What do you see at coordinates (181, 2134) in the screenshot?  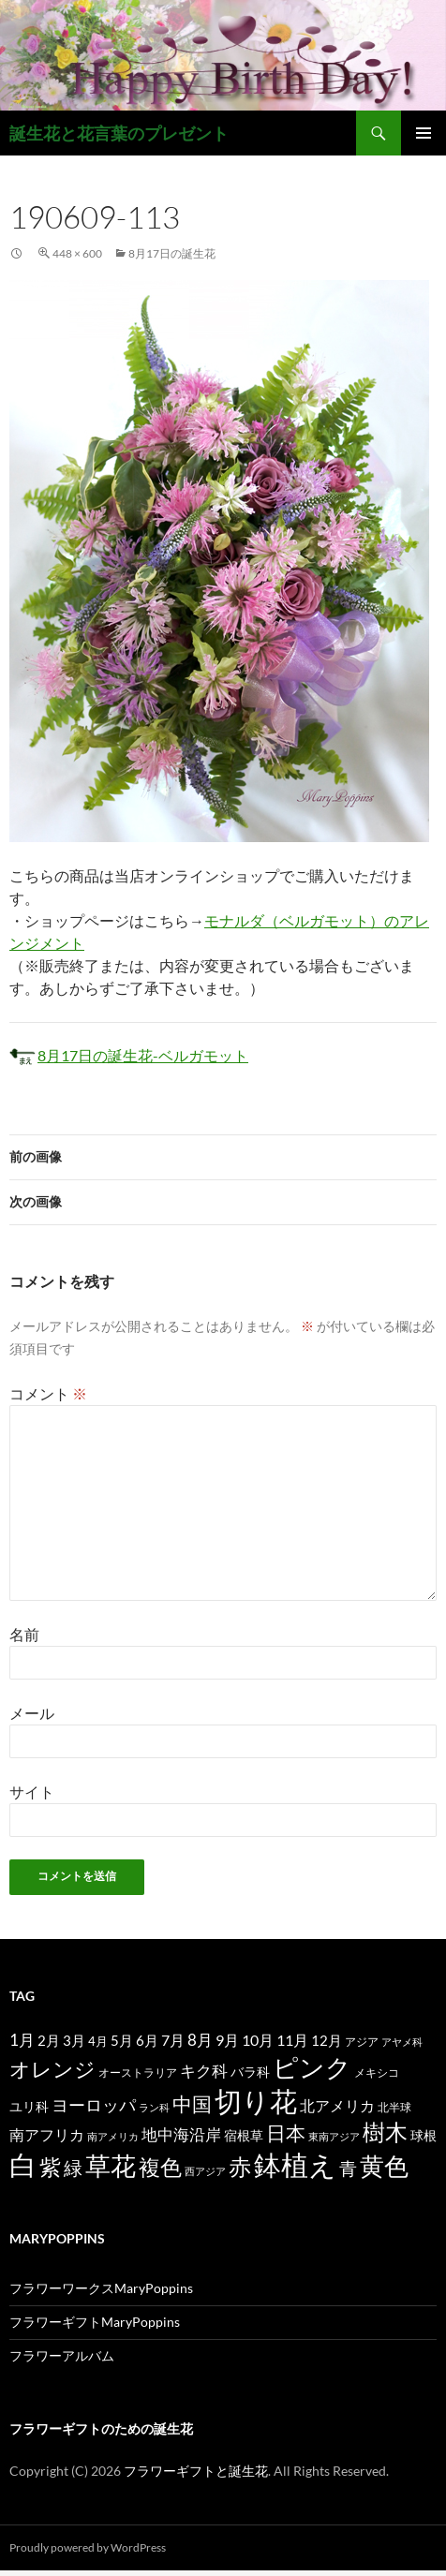 I see `地中海沿岸 [地中海沿岸 (27個の項目)]` at bounding box center [181, 2134].